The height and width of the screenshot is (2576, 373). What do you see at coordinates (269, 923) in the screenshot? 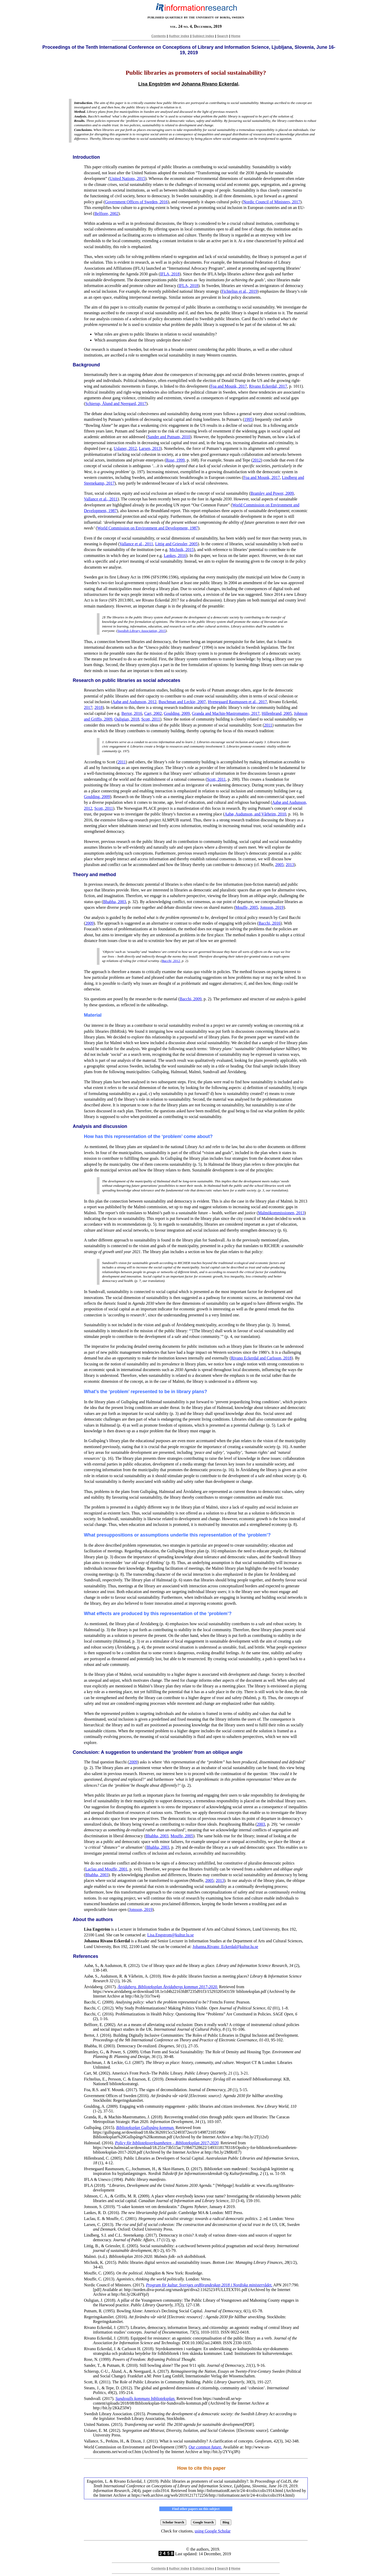
I see `Bacchi, 2016` at bounding box center [269, 923].